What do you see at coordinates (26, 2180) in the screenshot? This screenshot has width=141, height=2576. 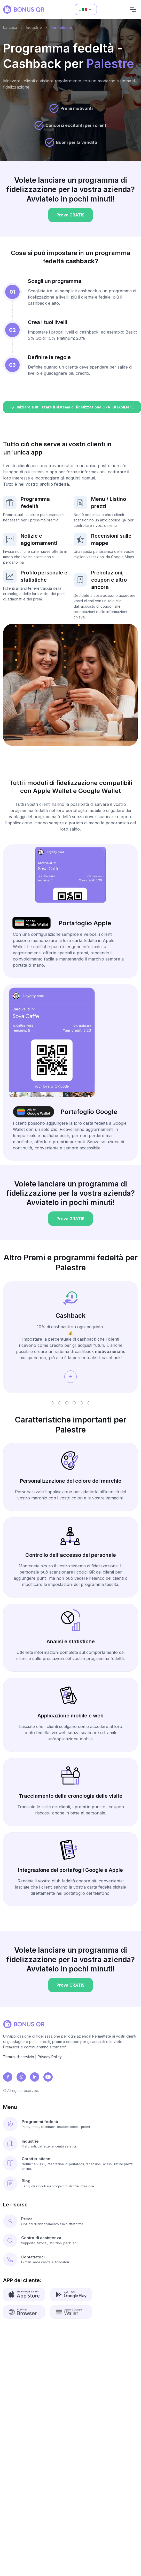 I see `Blog` at bounding box center [26, 2180].